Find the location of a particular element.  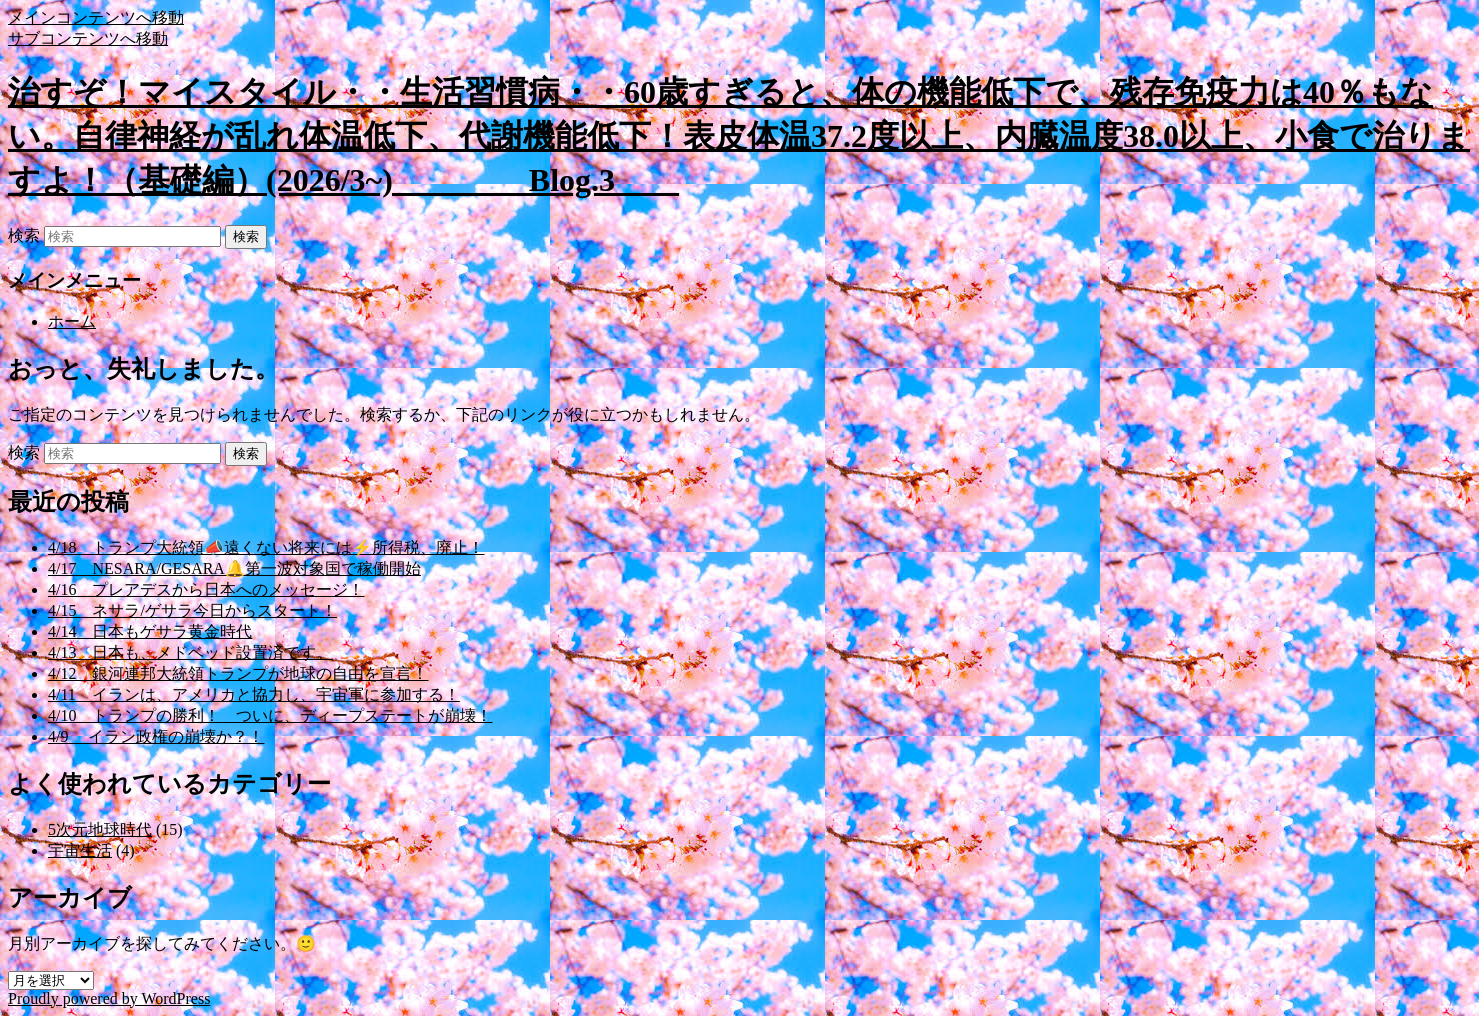

4/17 NESARA/GESARA🔔第一波対象国で稼働開始 is located at coordinates (234, 568).